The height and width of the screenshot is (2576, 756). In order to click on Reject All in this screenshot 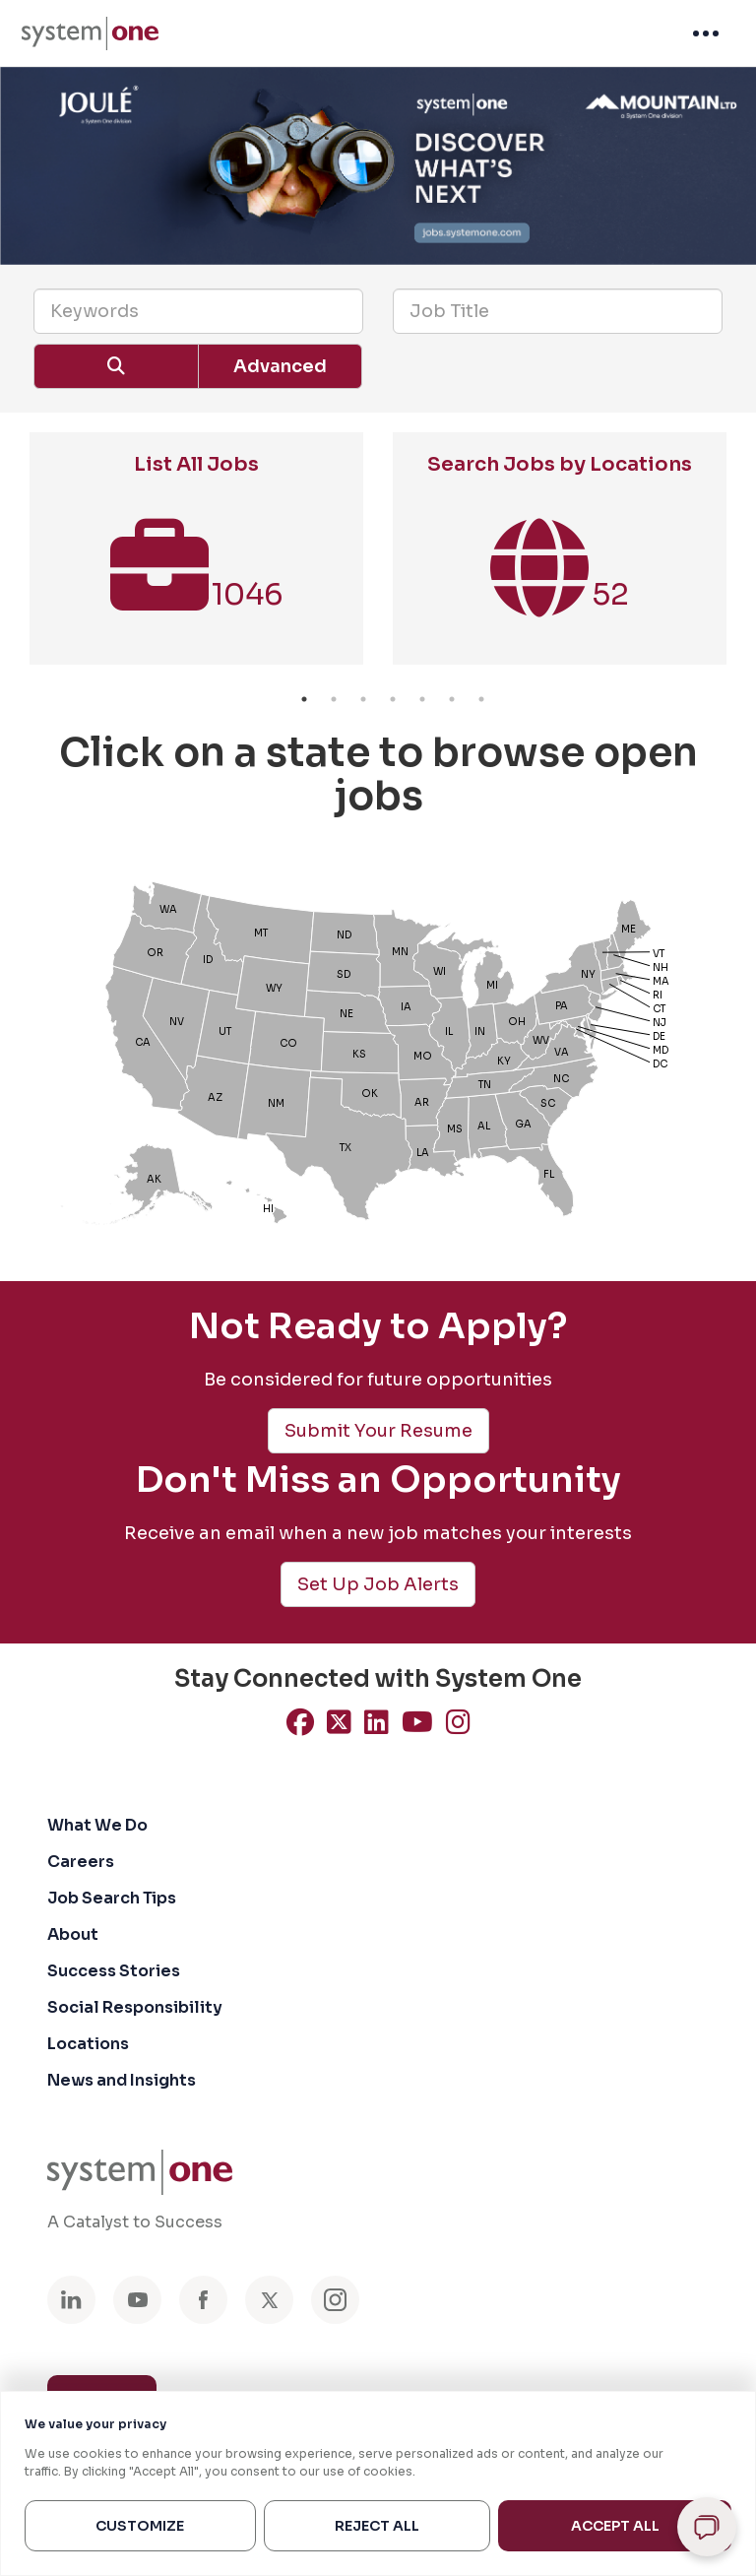, I will do `click(377, 2526)`.